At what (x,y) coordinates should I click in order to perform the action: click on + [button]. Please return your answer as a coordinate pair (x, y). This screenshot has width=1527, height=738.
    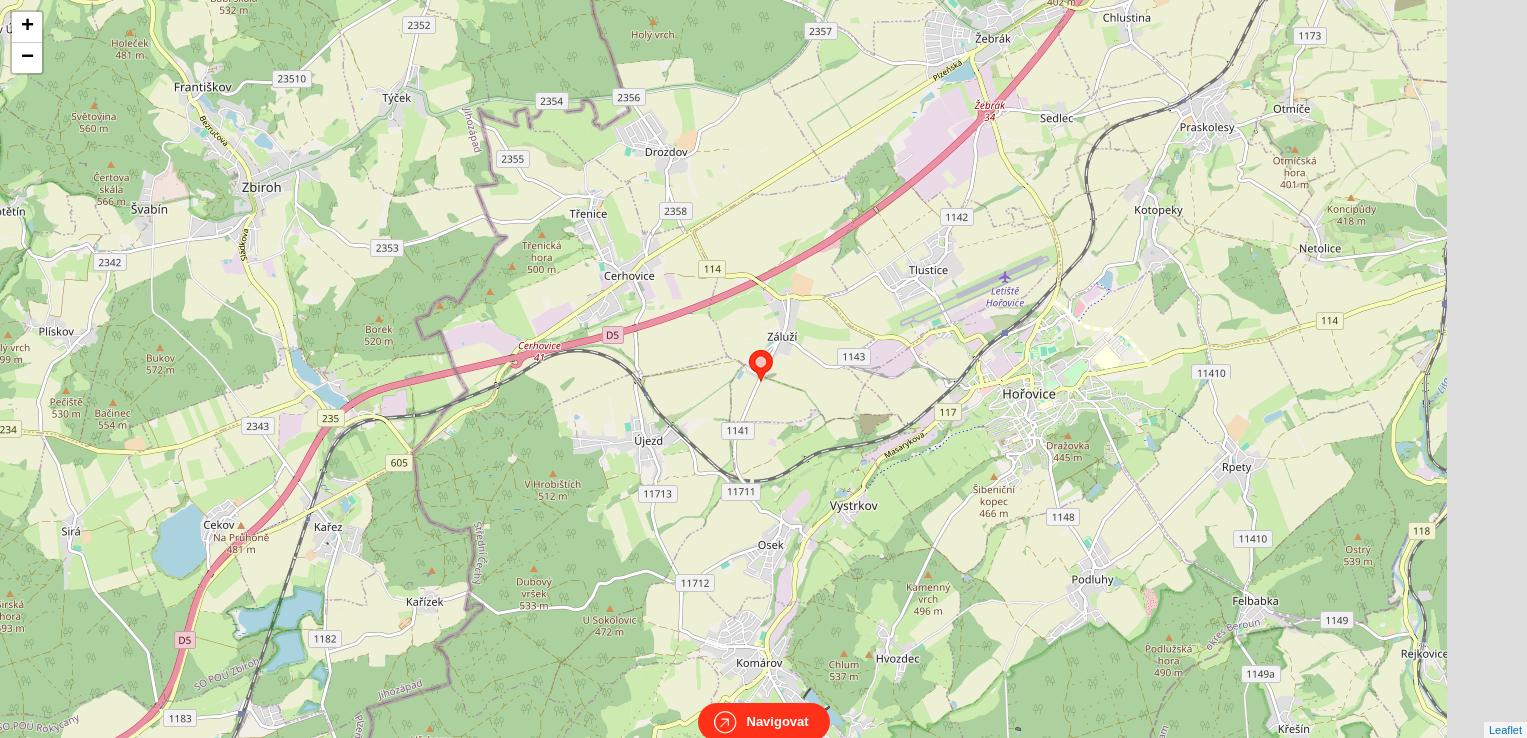
    Looking at the image, I should click on (27, 27).